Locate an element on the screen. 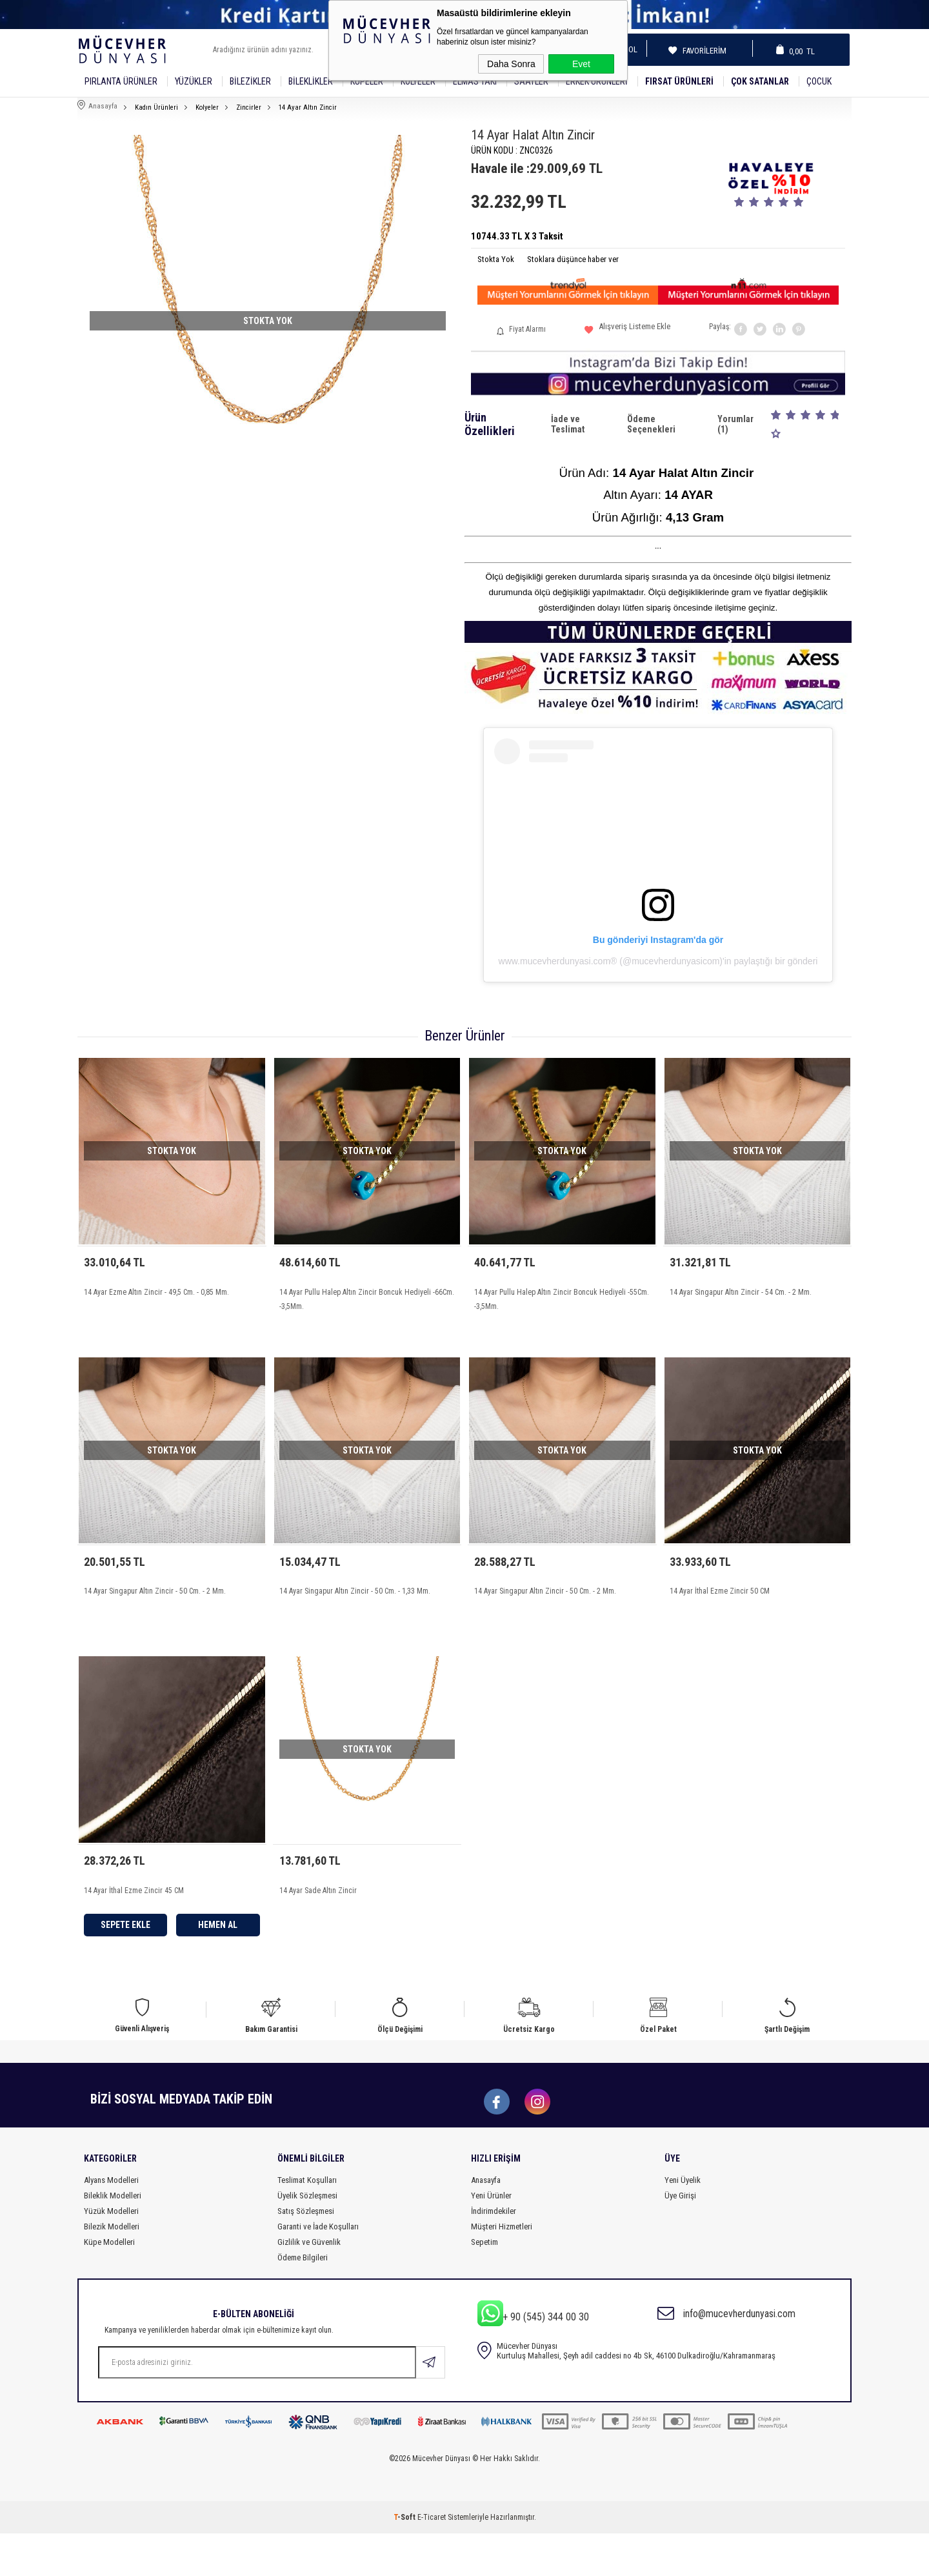 The height and width of the screenshot is (2576, 929). Alyans Modelleri is located at coordinates (111, 2222).